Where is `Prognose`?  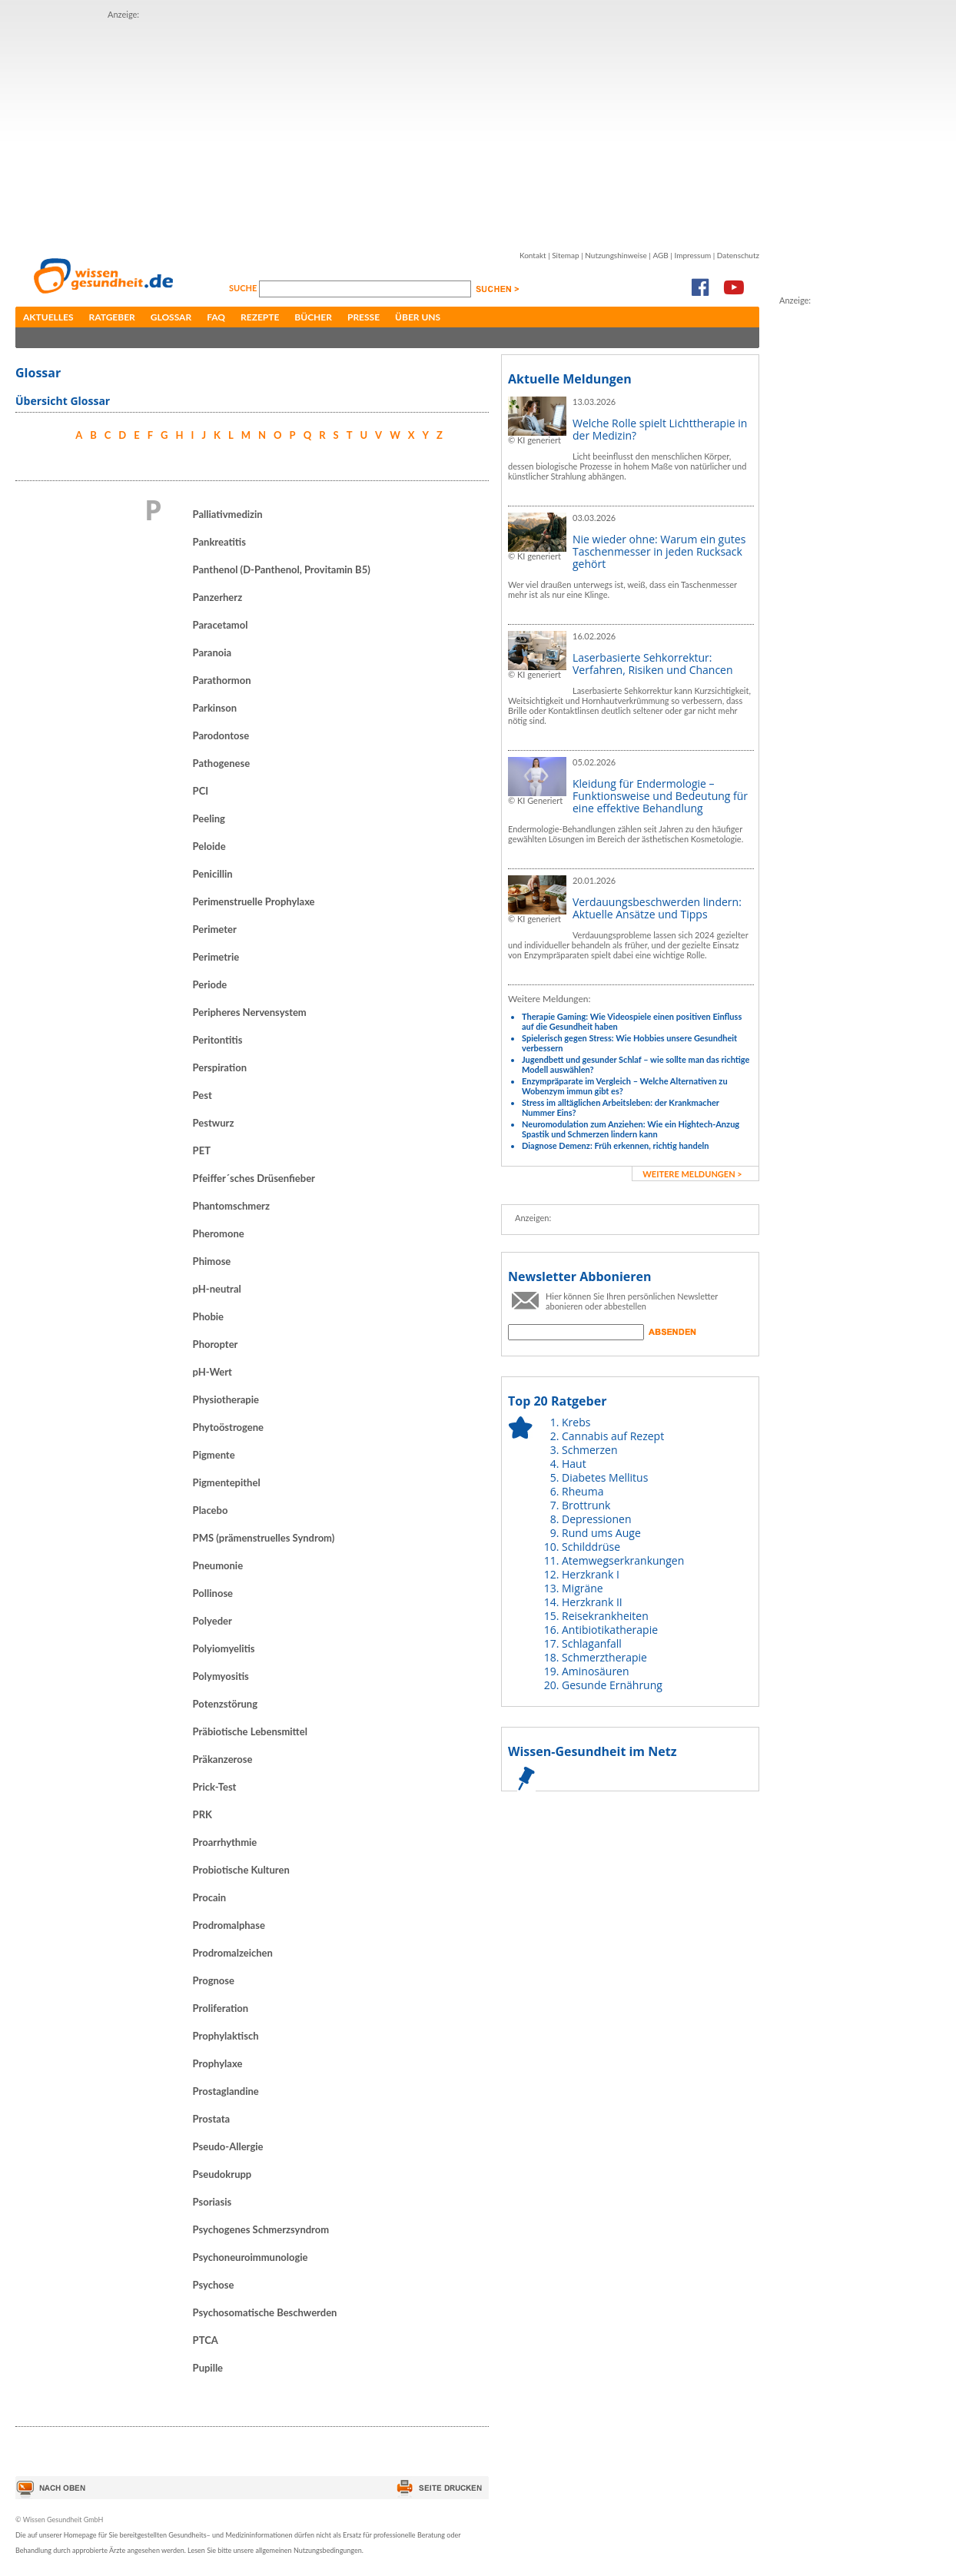 Prognose is located at coordinates (213, 1980).